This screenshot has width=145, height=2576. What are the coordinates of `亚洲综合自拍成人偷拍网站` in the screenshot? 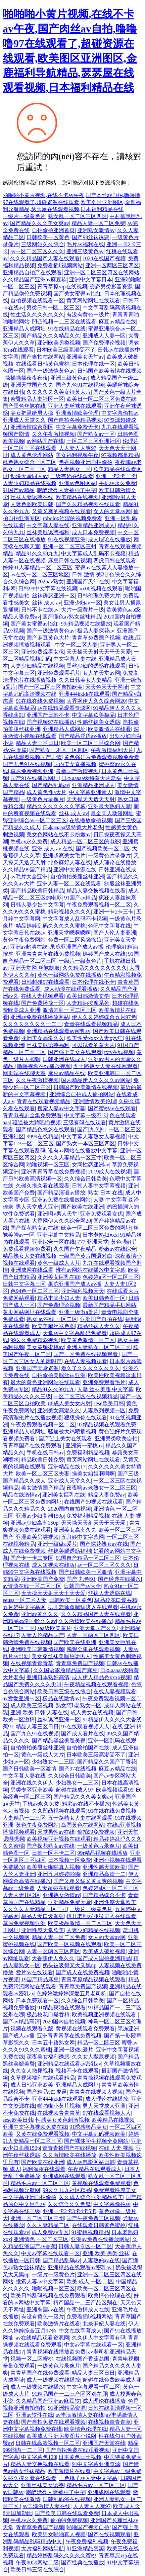 It's located at (81, 1094).